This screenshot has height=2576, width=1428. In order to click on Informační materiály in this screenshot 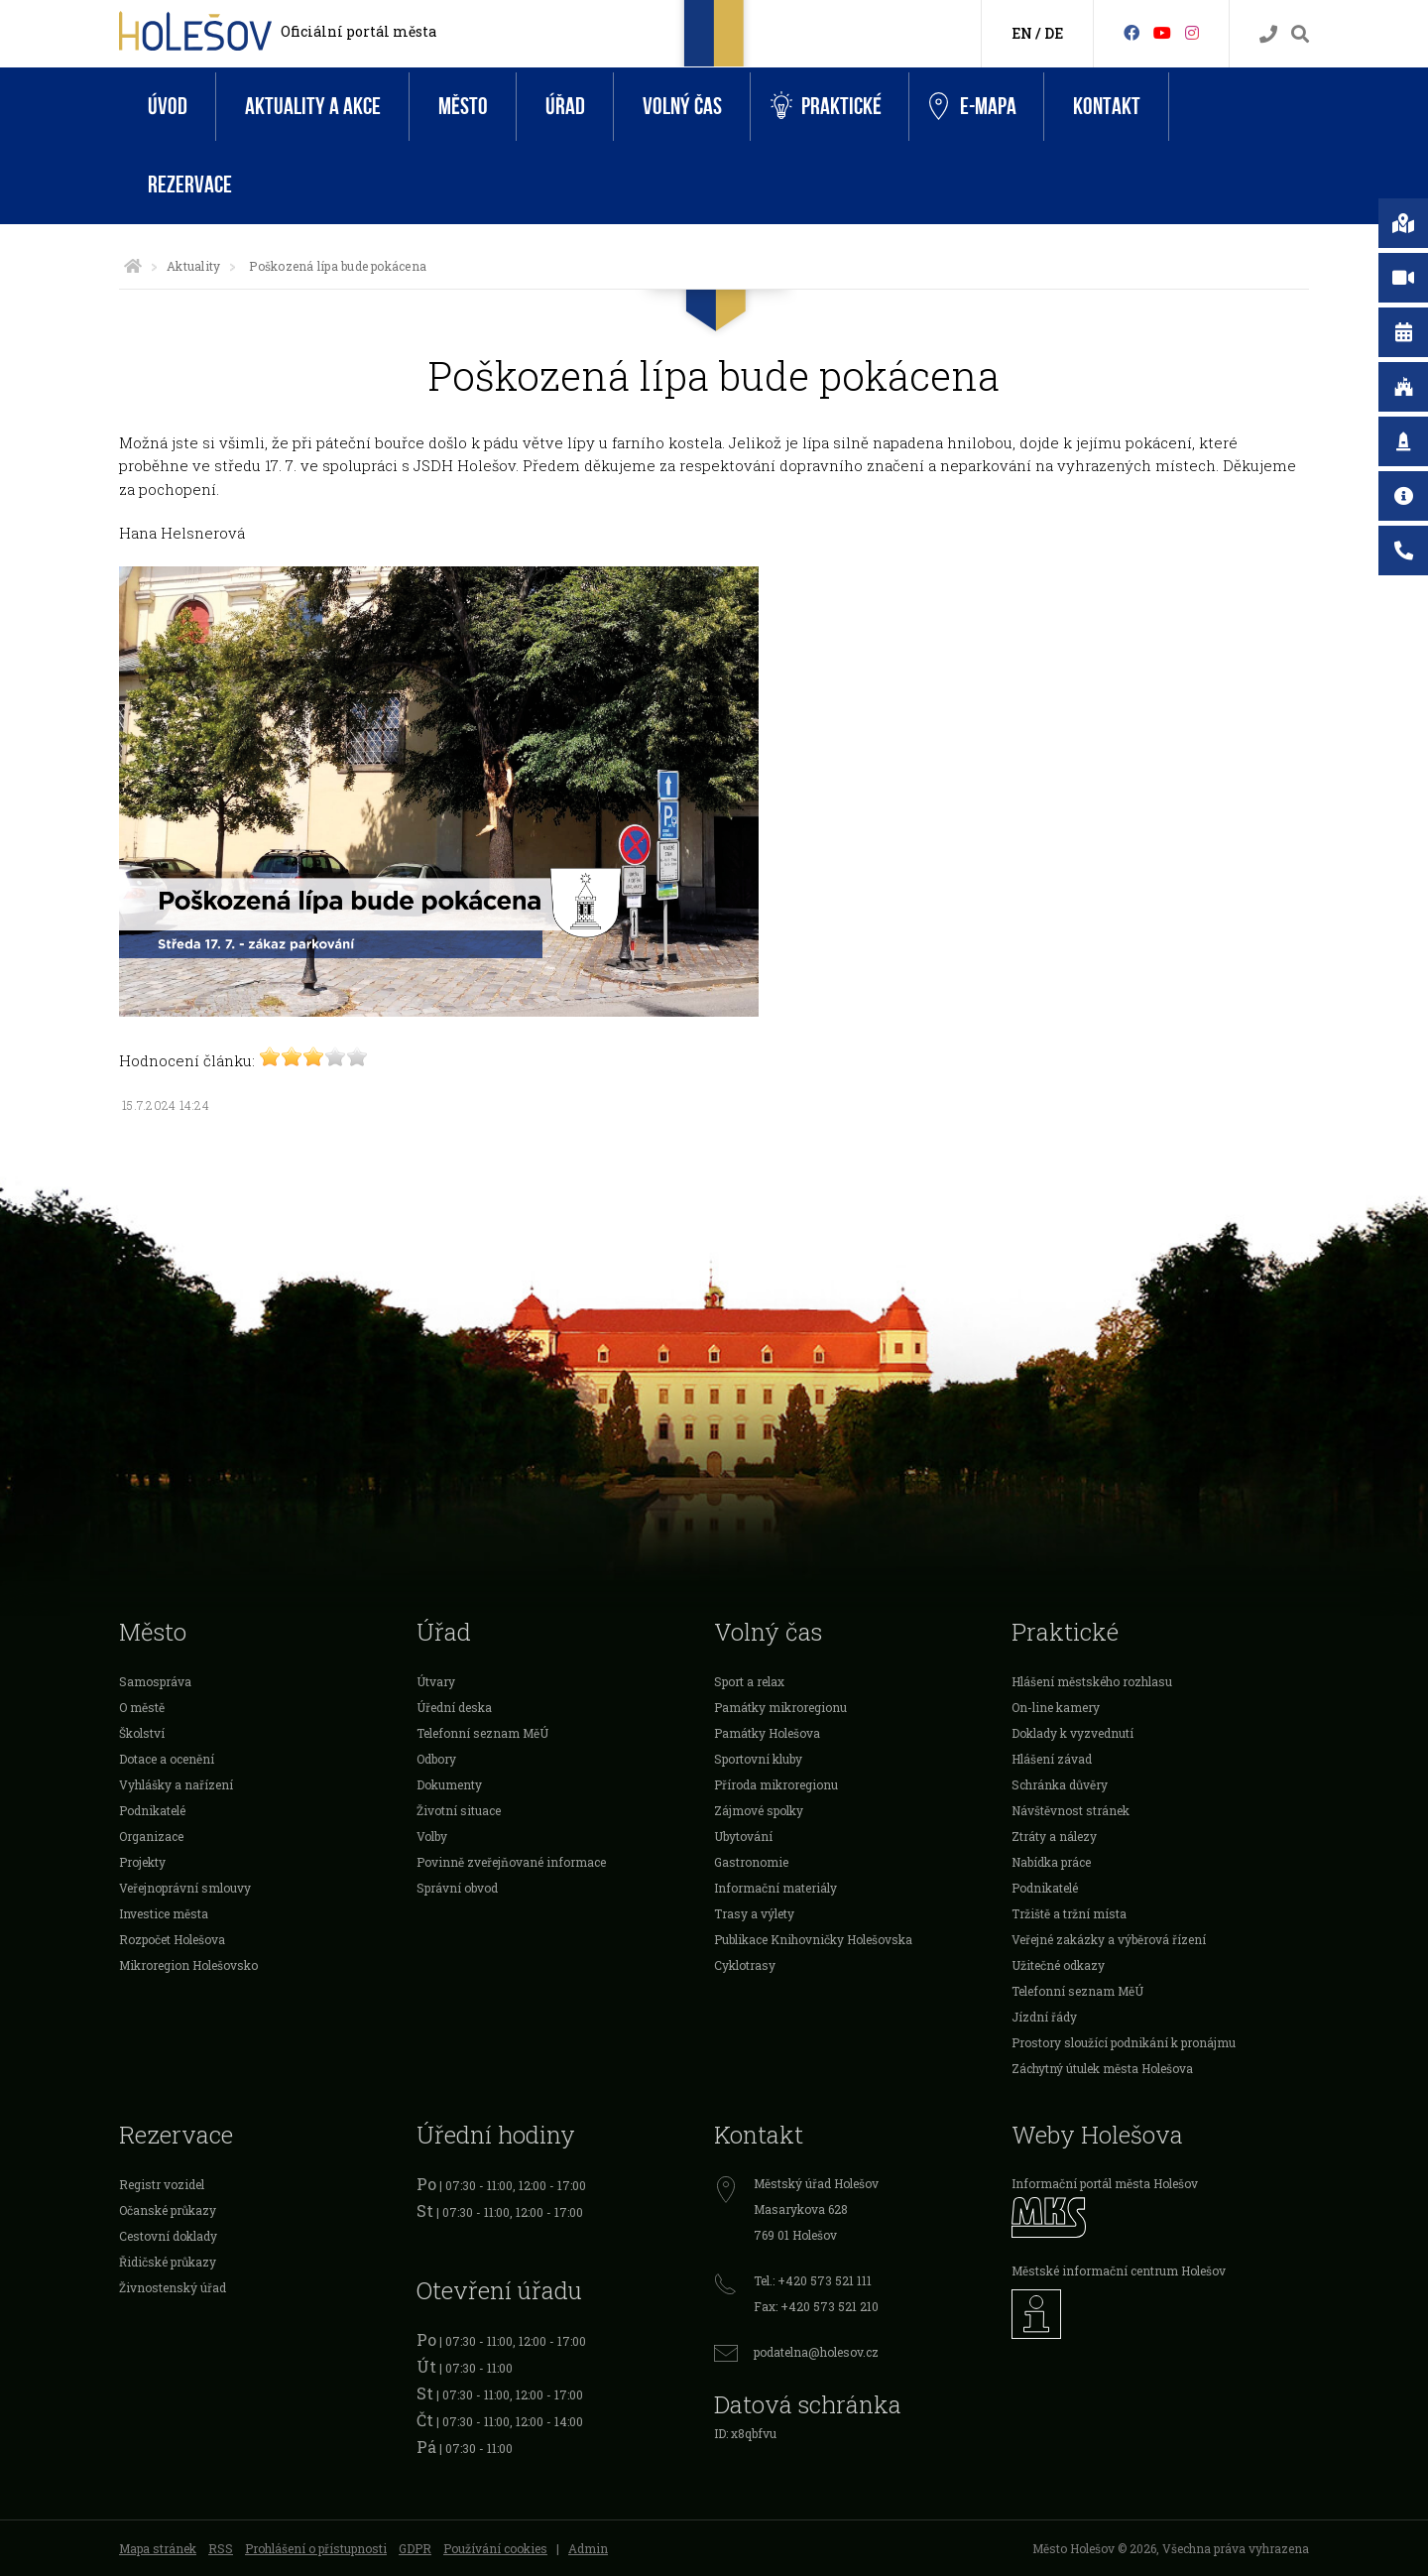, I will do `click(775, 1888)`.